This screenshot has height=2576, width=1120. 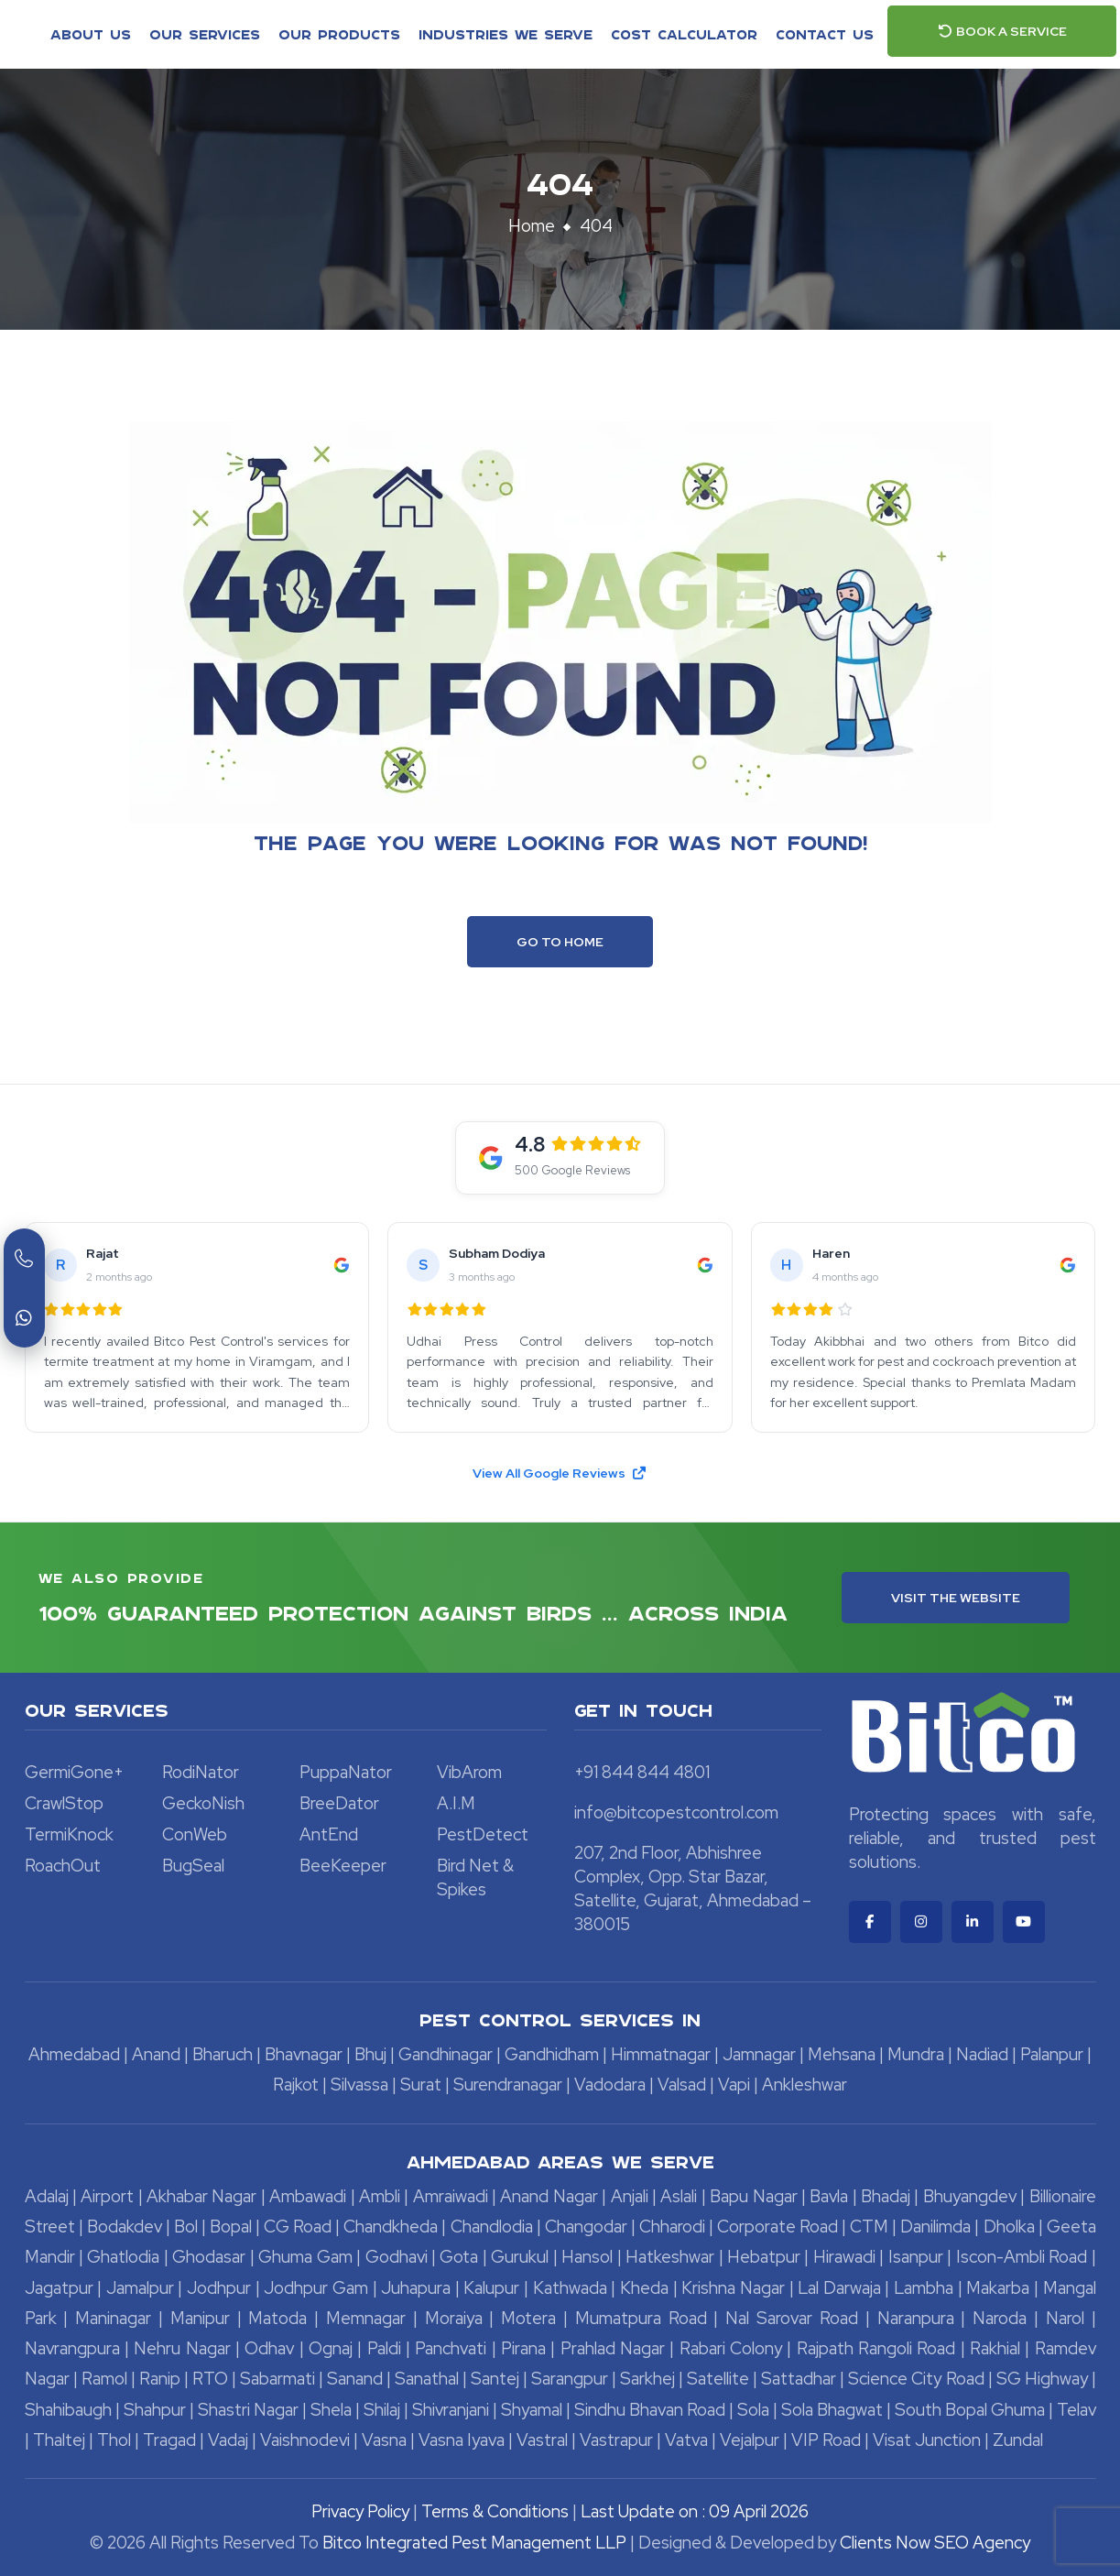 What do you see at coordinates (74, 2054) in the screenshot?
I see `Ahmedabad` at bounding box center [74, 2054].